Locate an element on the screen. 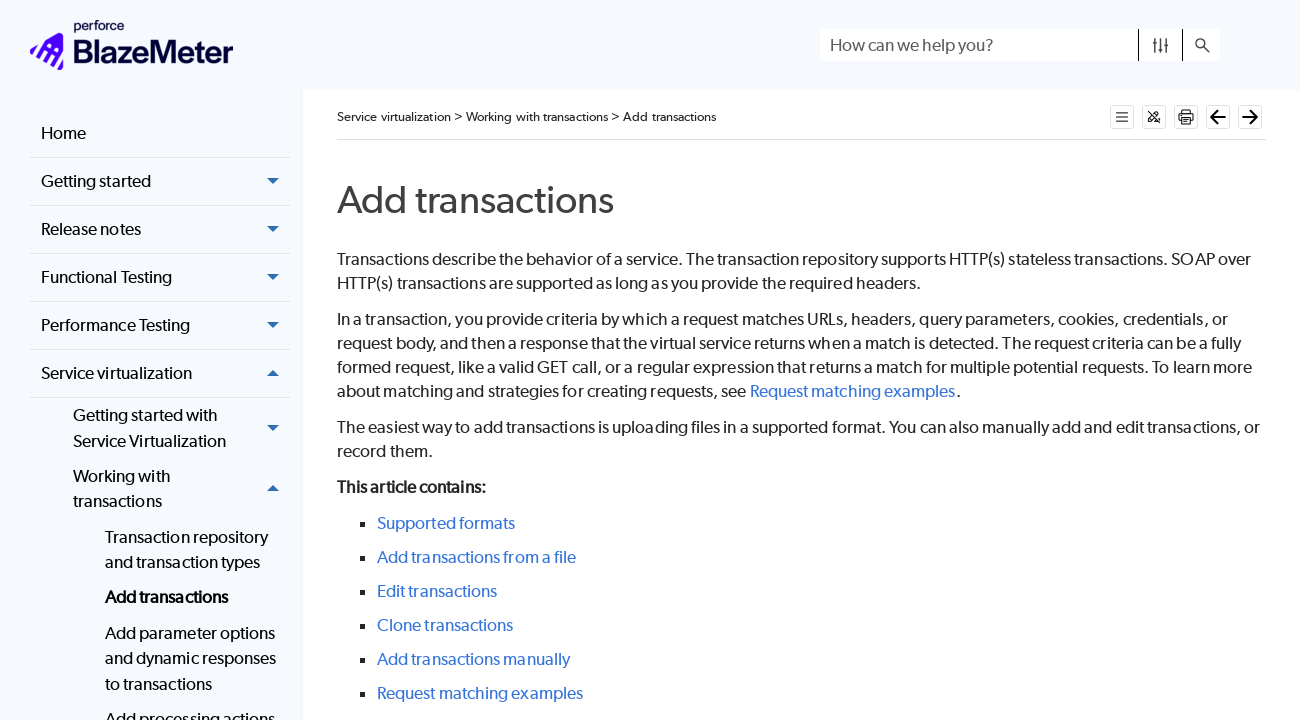 The height and width of the screenshot is (720, 1300). Add parameter options and dynamic responses to transactions is located at coordinates (191, 658).